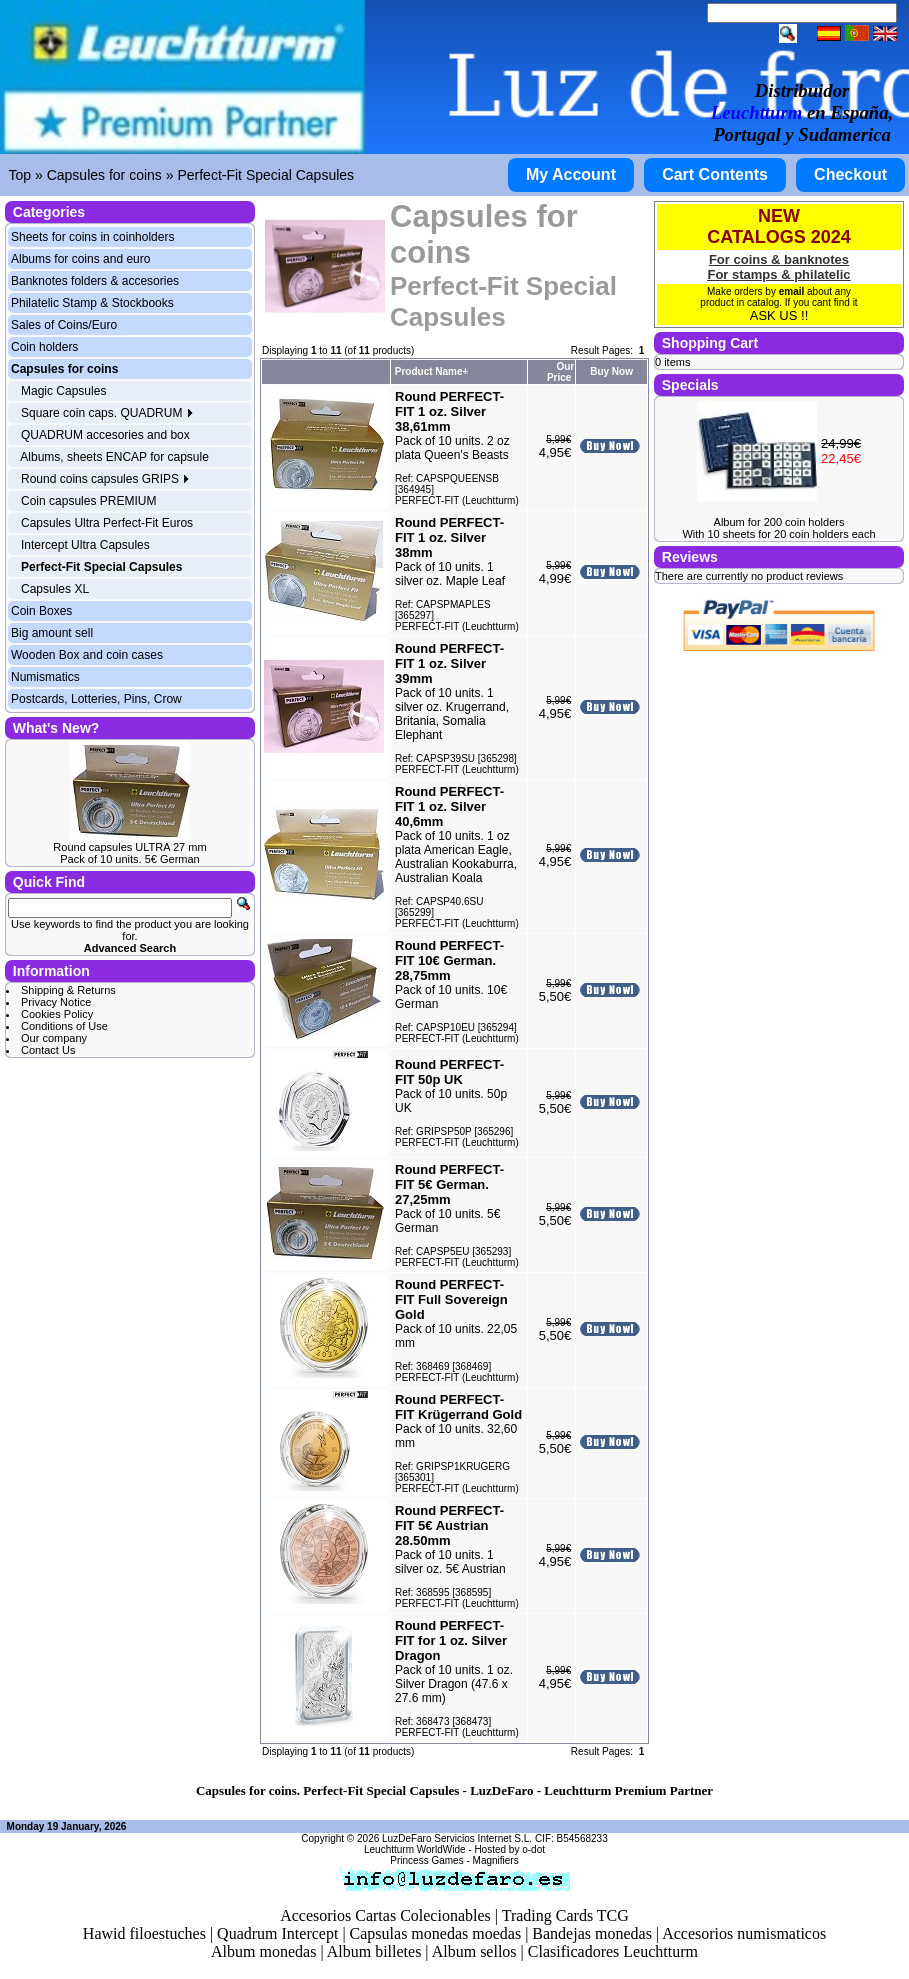 This screenshot has width=909, height=1979. What do you see at coordinates (56, 1002) in the screenshot?
I see `Privacy Notice` at bounding box center [56, 1002].